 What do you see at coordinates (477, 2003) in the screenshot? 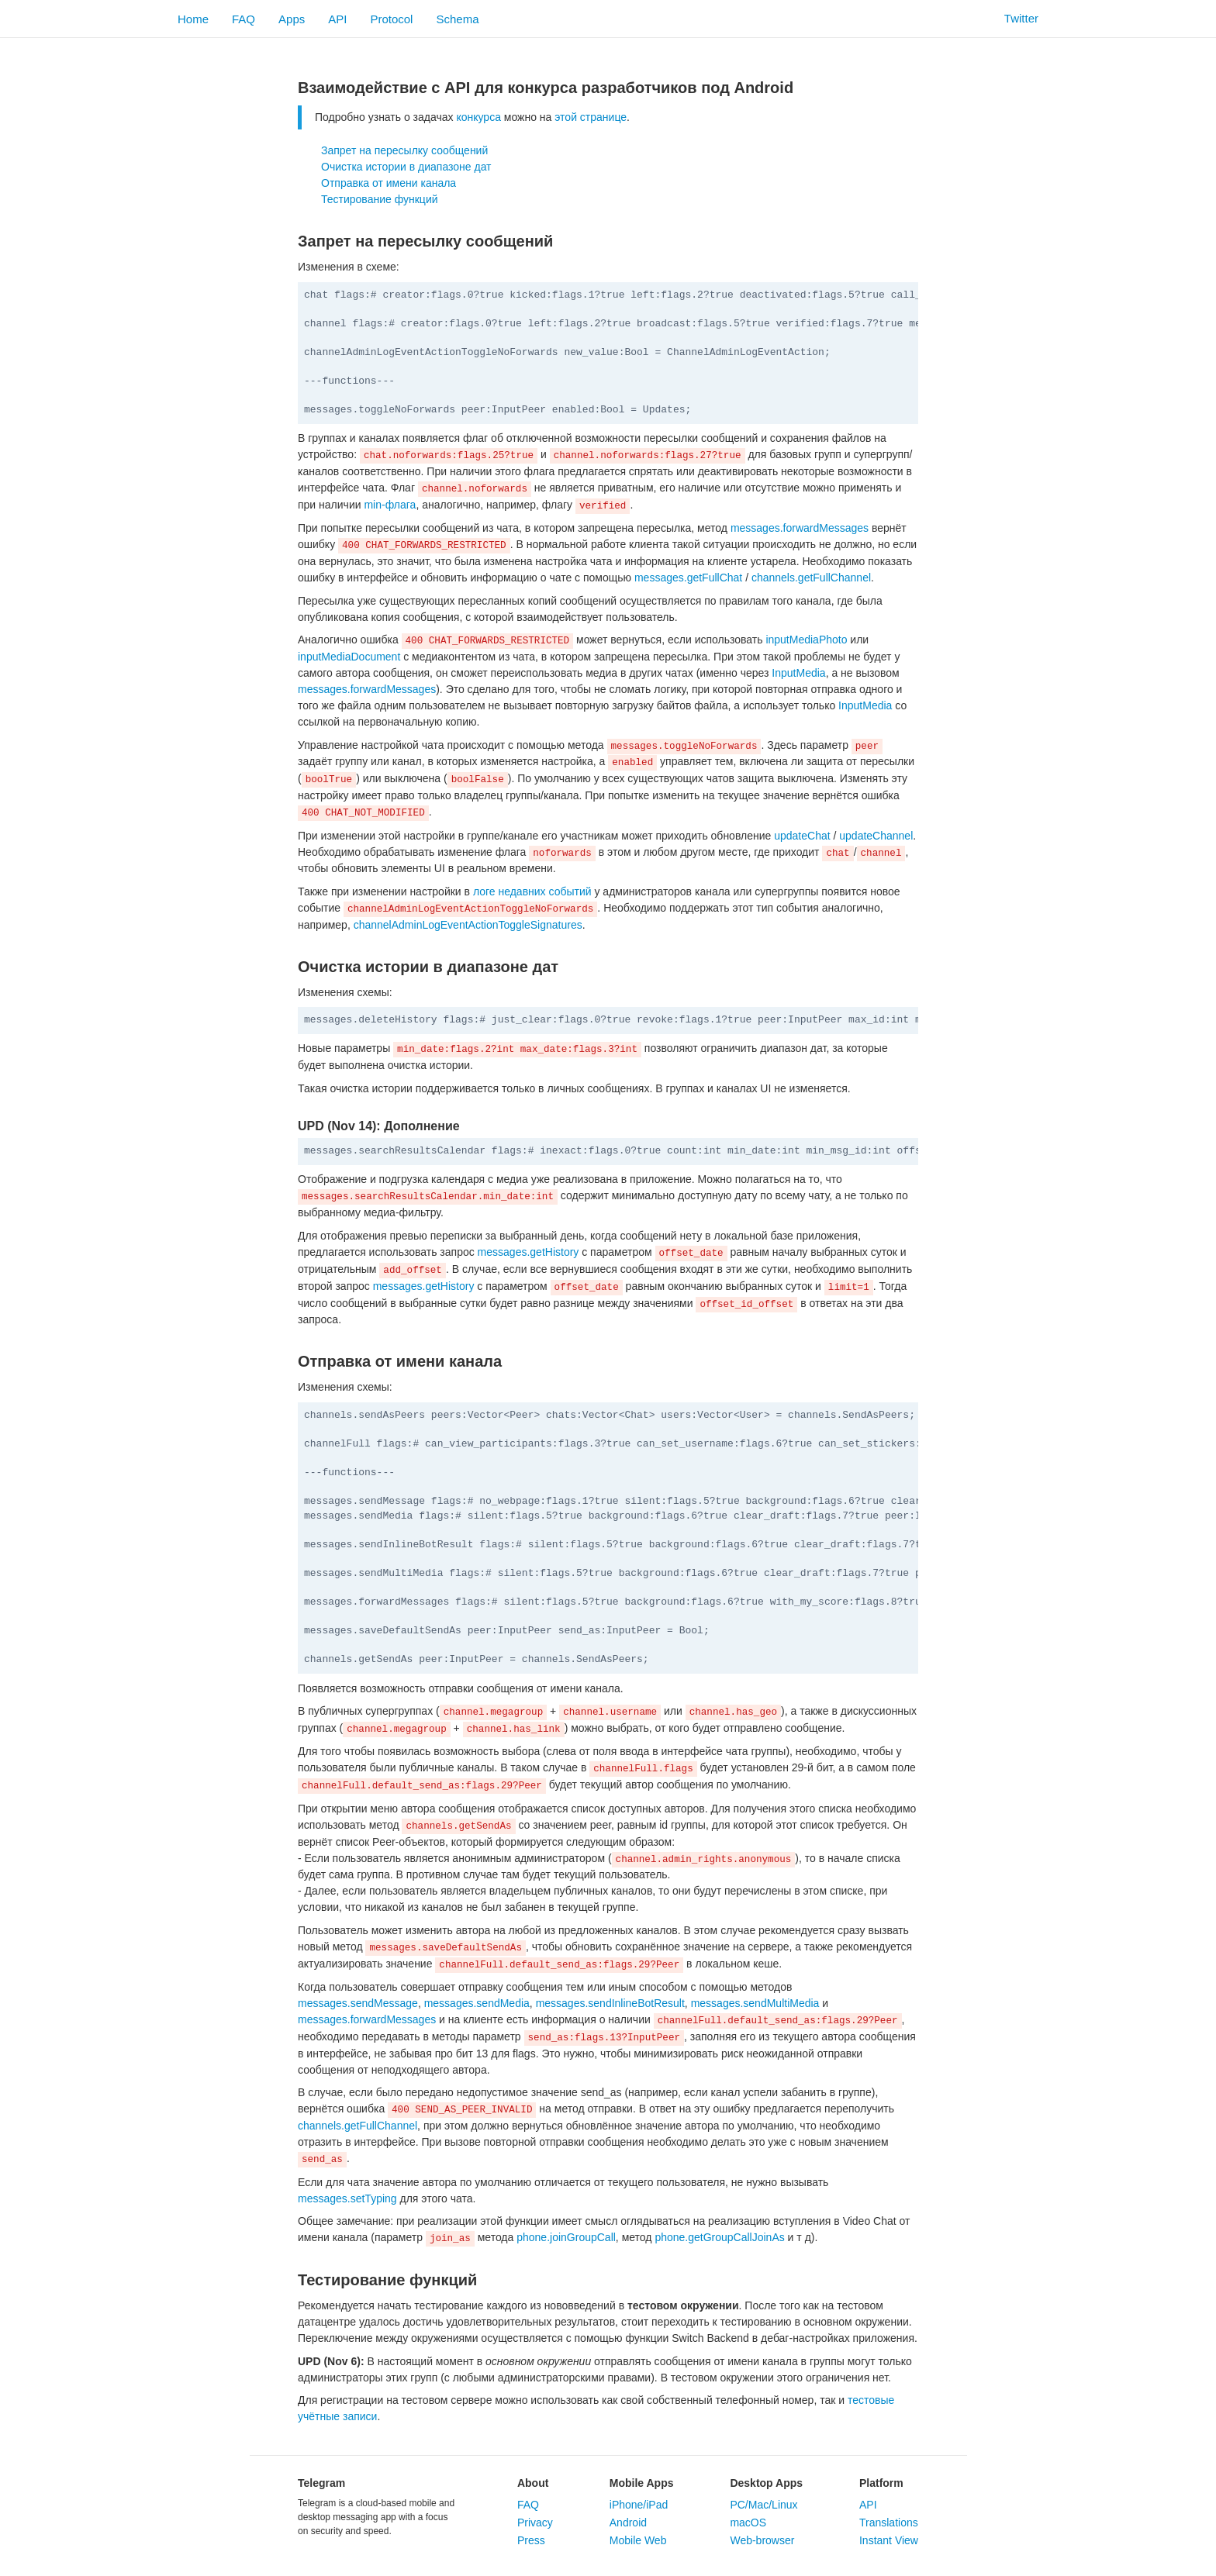
I see `messages.sendMedia` at bounding box center [477, 2003].